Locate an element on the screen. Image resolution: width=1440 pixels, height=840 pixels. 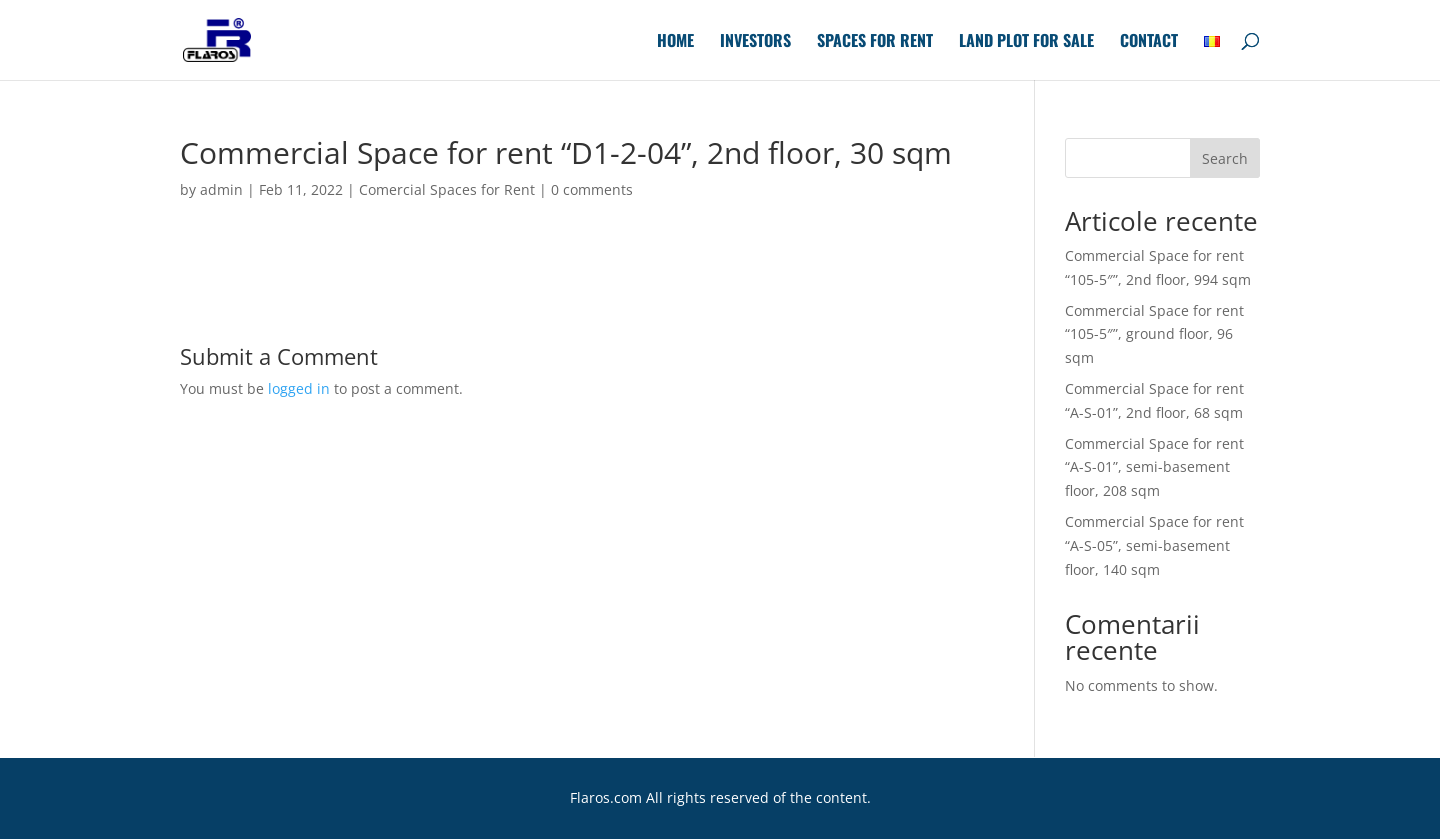
0 comments is located at coordinates (592, 189).